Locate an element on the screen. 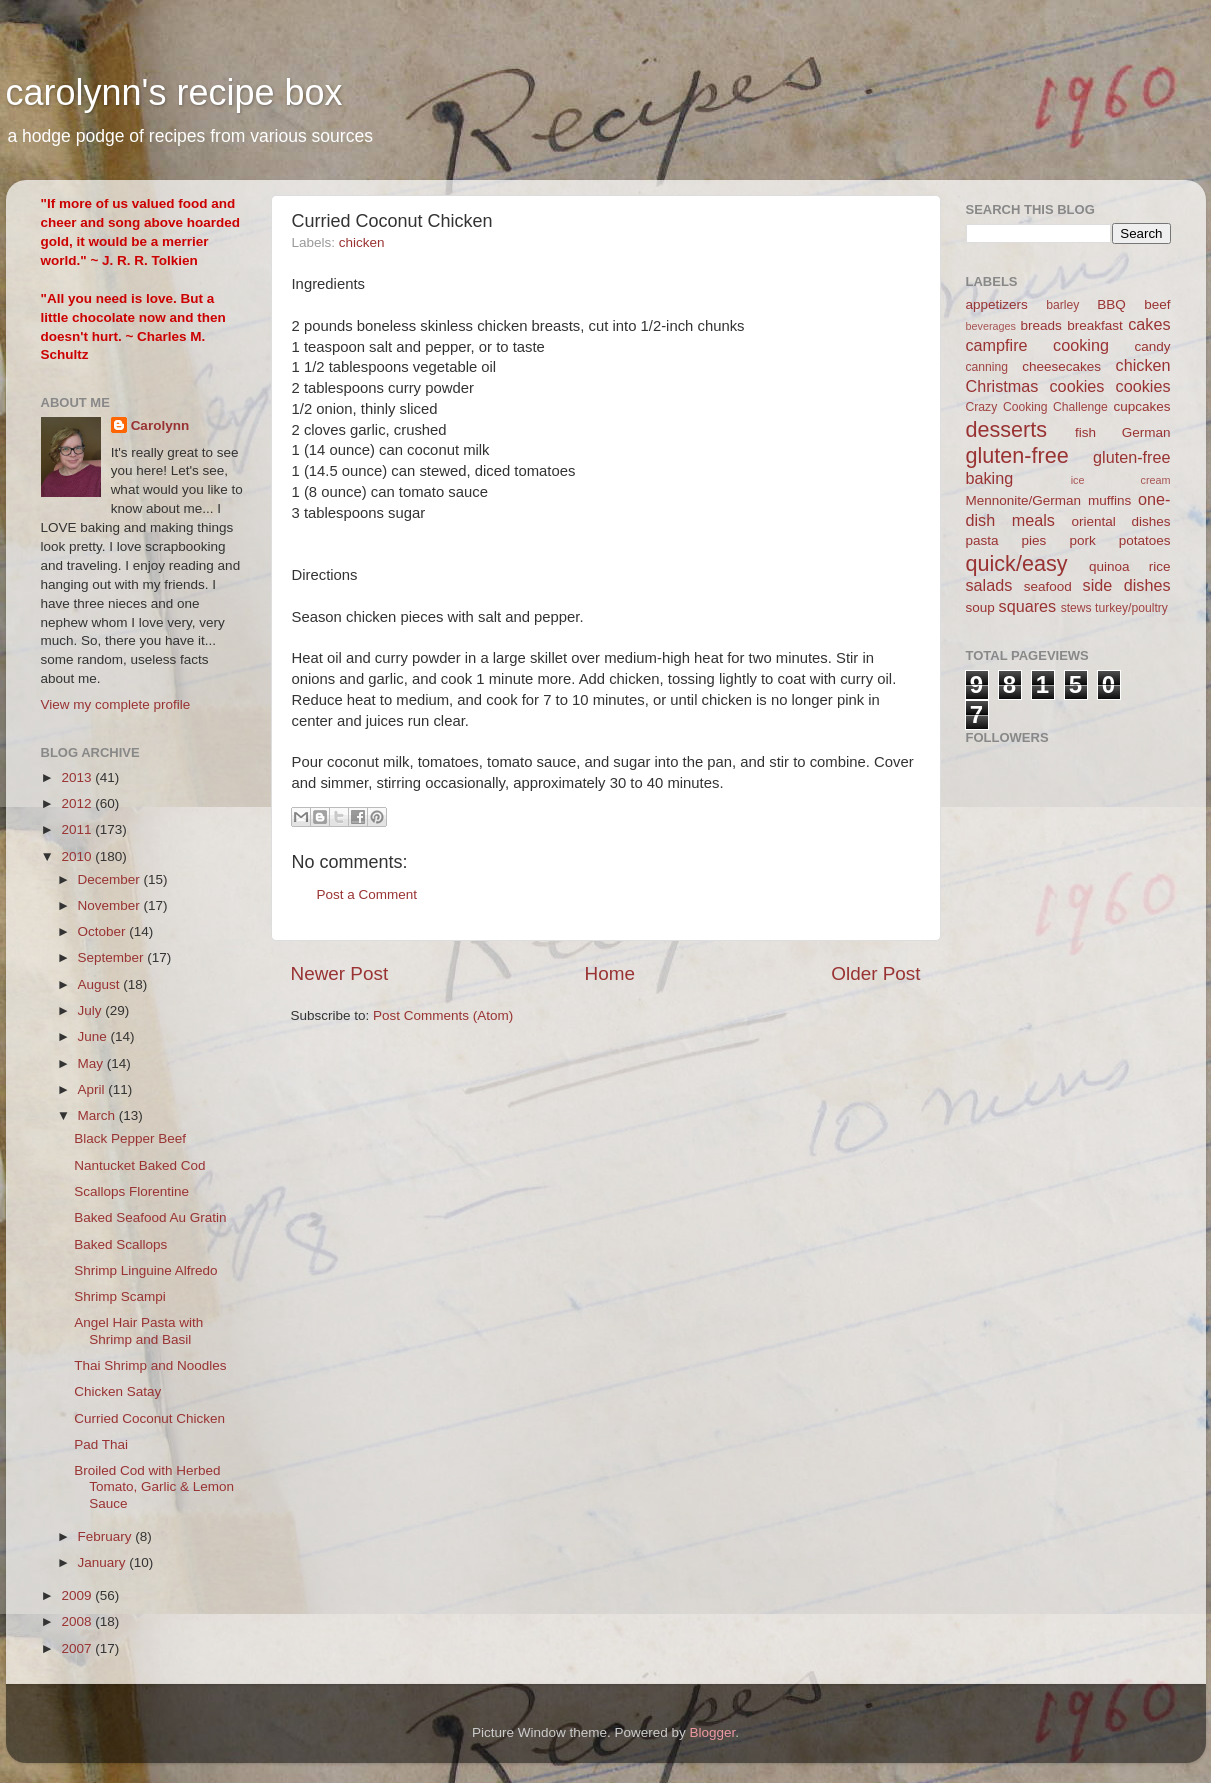  oriental dishes is located at coordinates (1120, 521).